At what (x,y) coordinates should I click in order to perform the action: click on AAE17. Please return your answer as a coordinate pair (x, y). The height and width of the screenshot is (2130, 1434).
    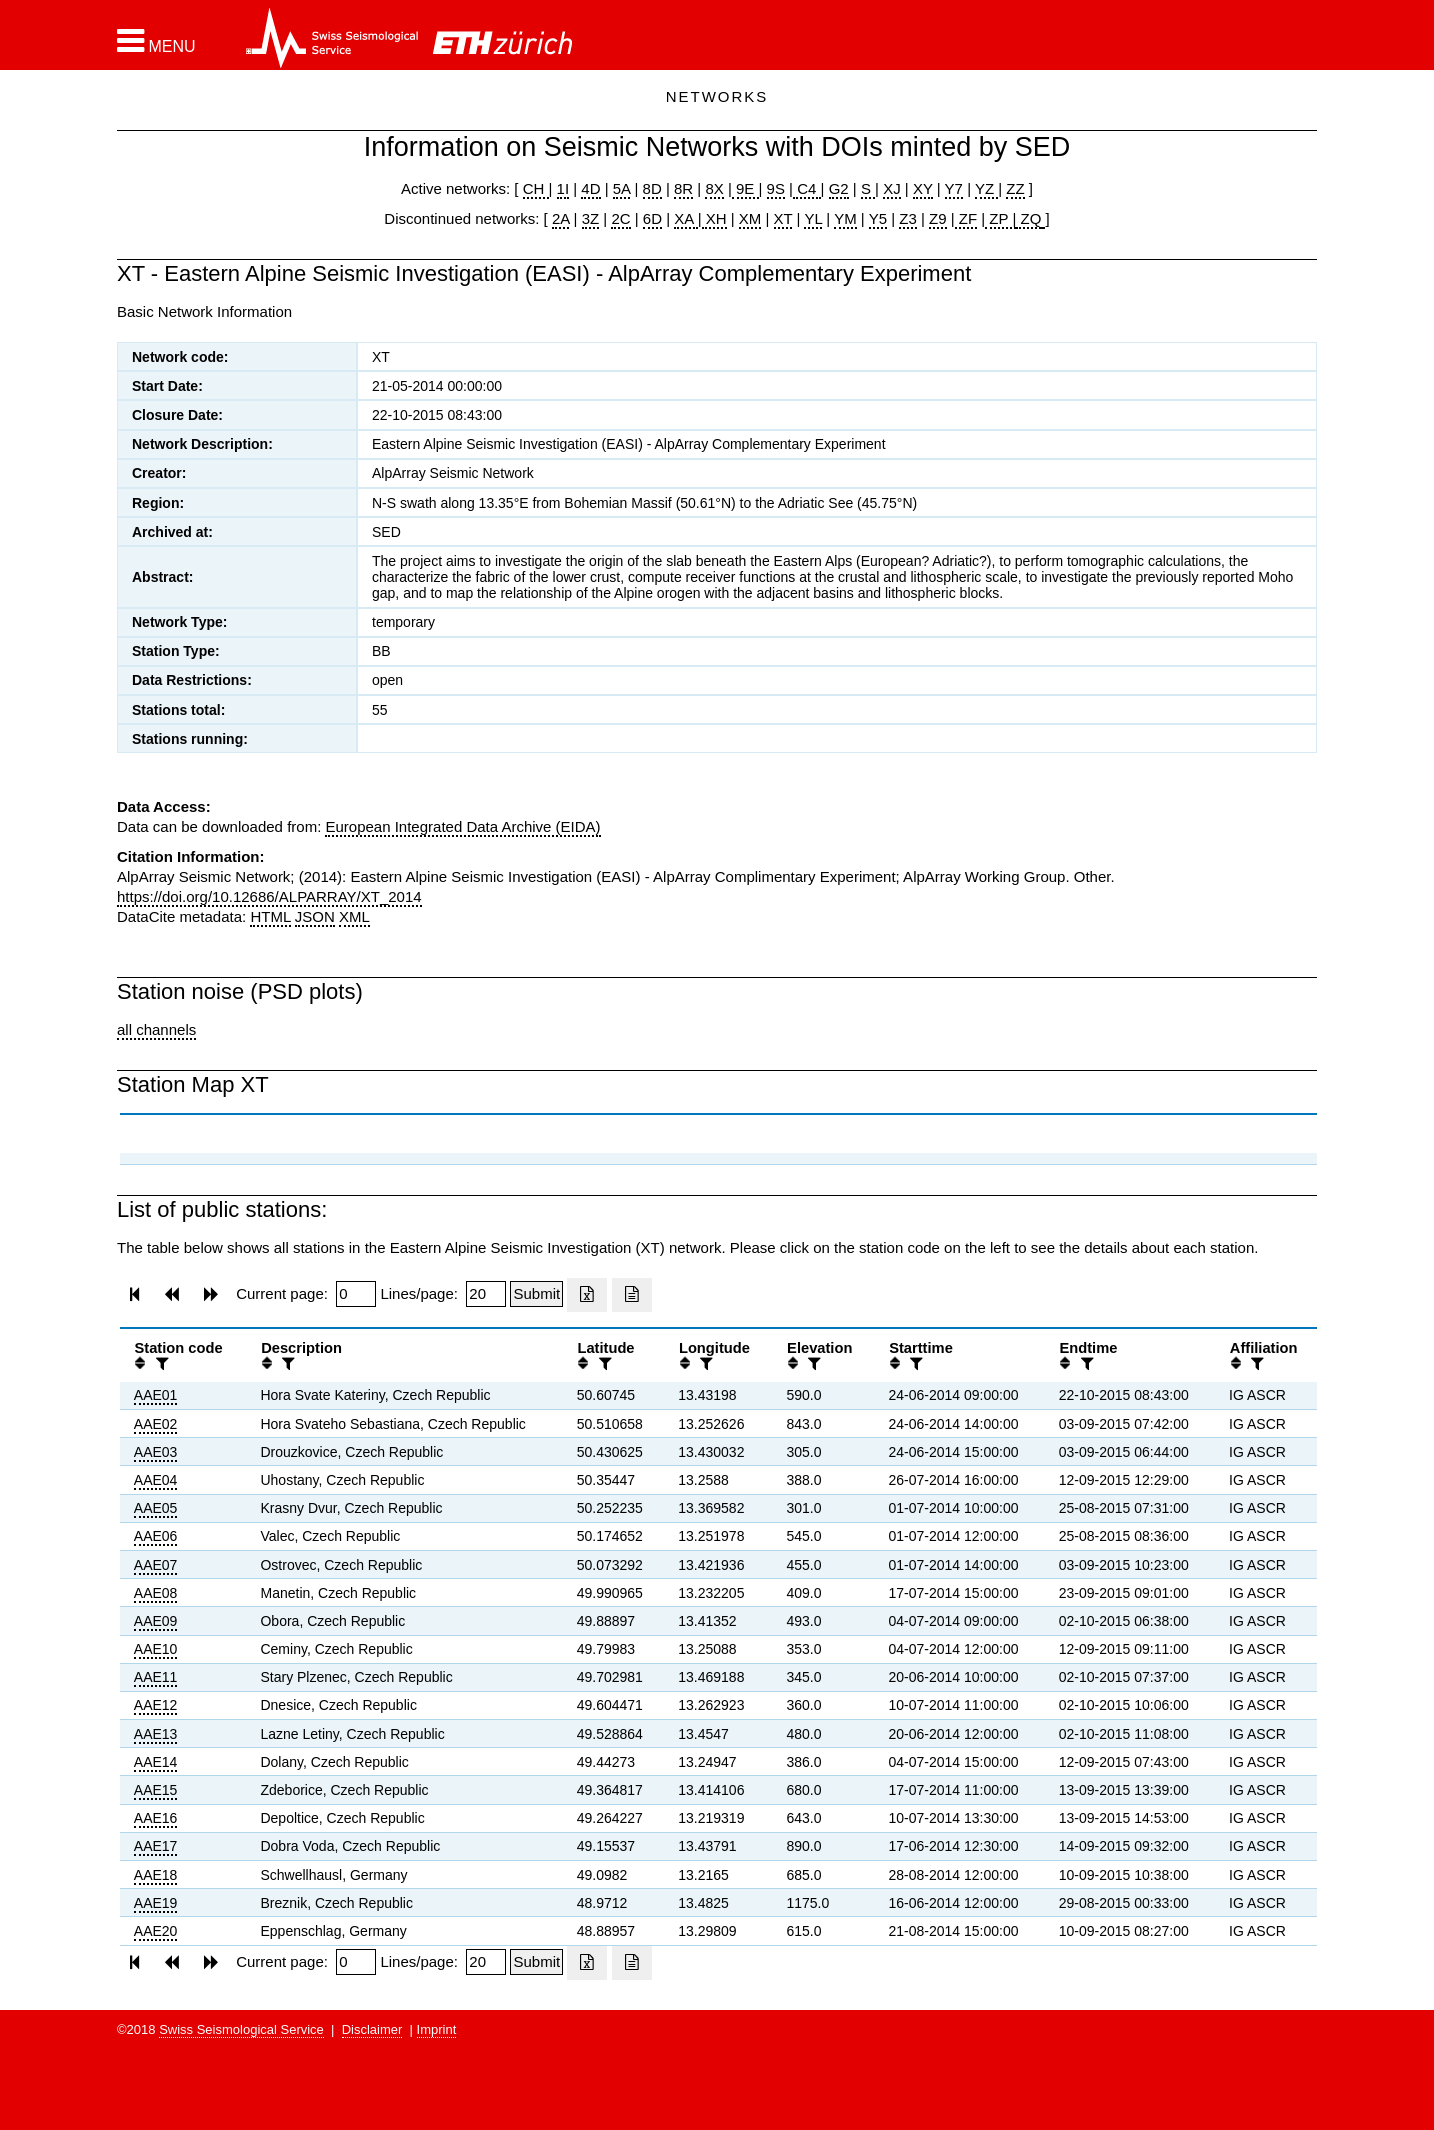
    Looking at the image, I should click on (156, 1846).